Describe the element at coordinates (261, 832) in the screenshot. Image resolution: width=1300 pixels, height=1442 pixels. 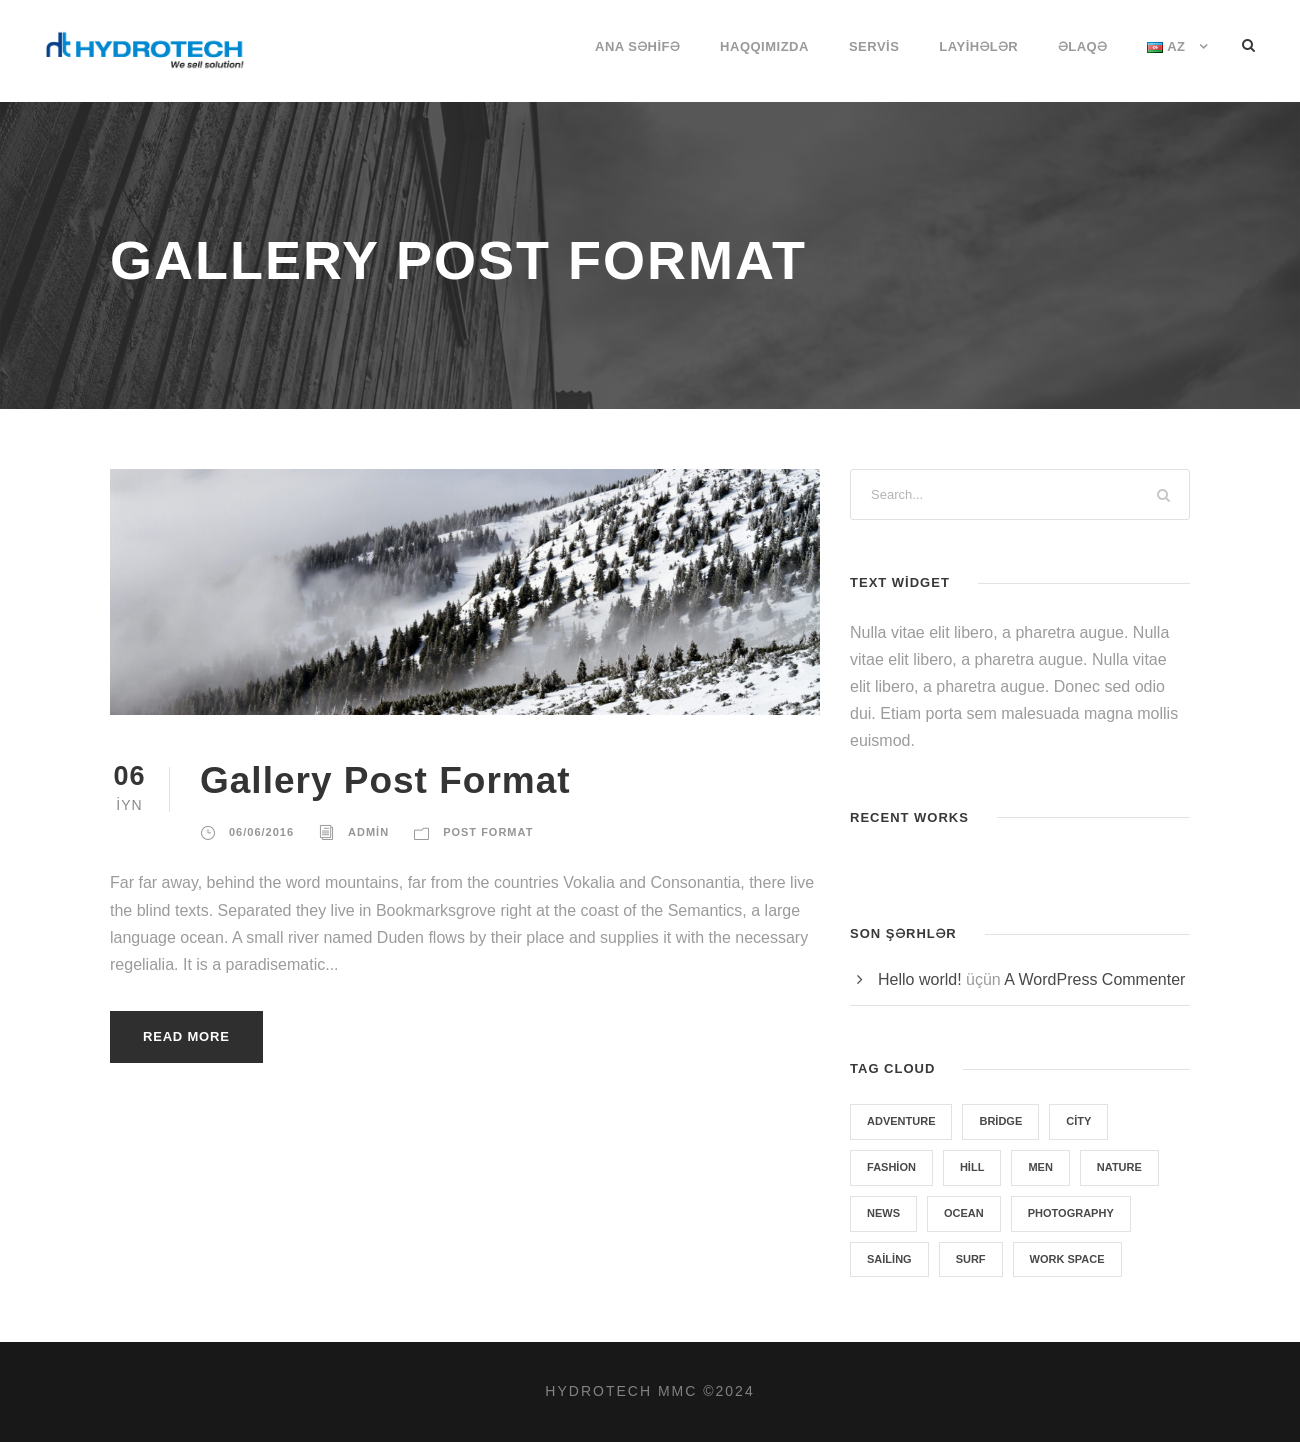
I see `06/06/2016` at that location.